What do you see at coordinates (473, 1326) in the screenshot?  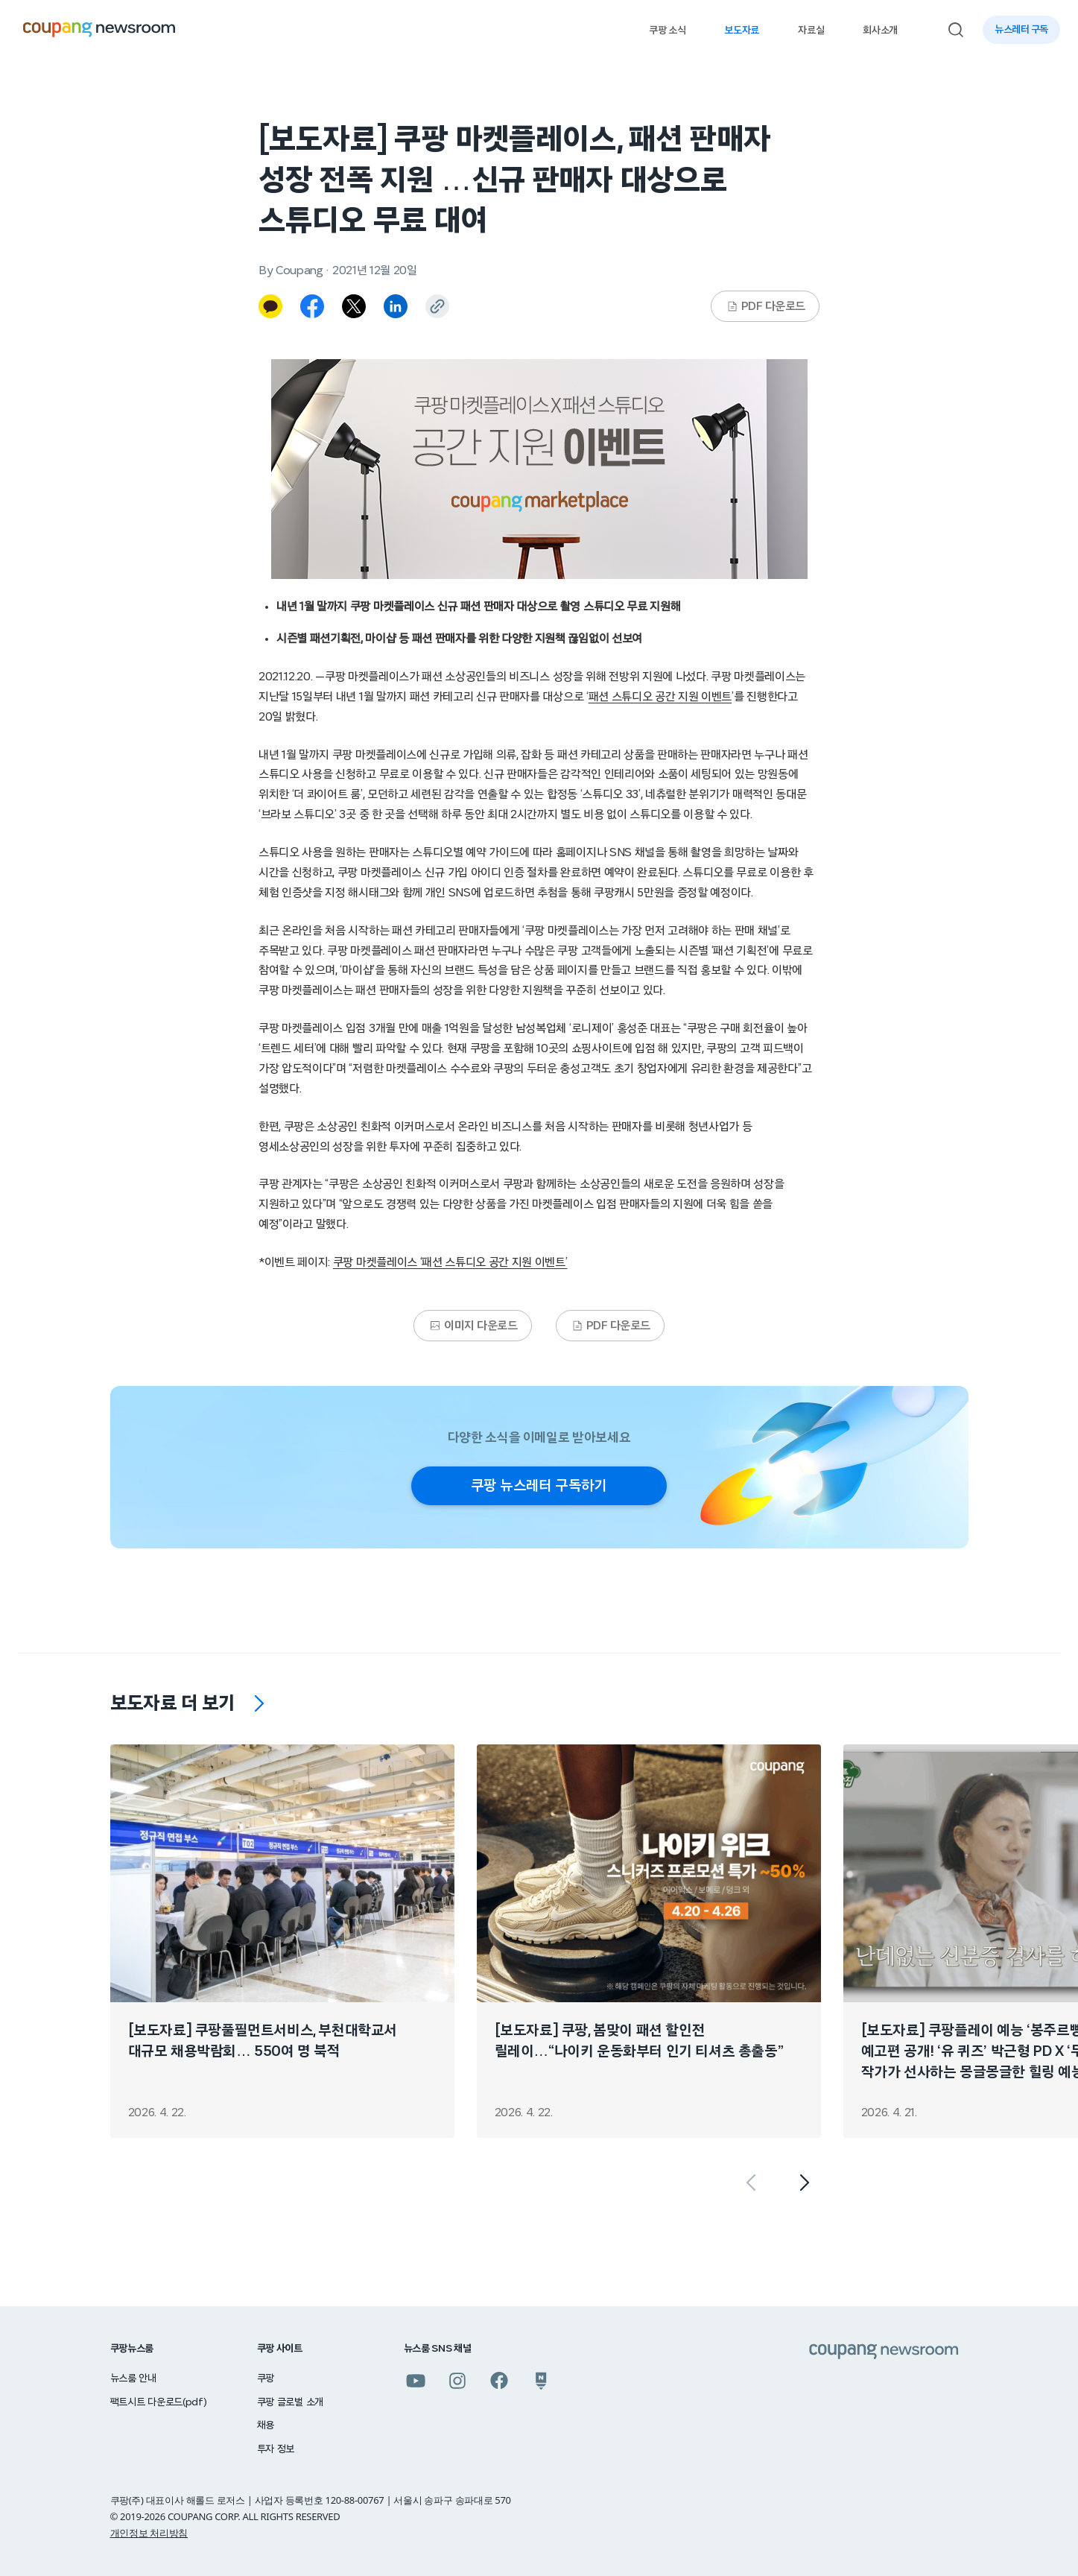 I see `이미지 다운로드` at bounding box center [473, 1326].